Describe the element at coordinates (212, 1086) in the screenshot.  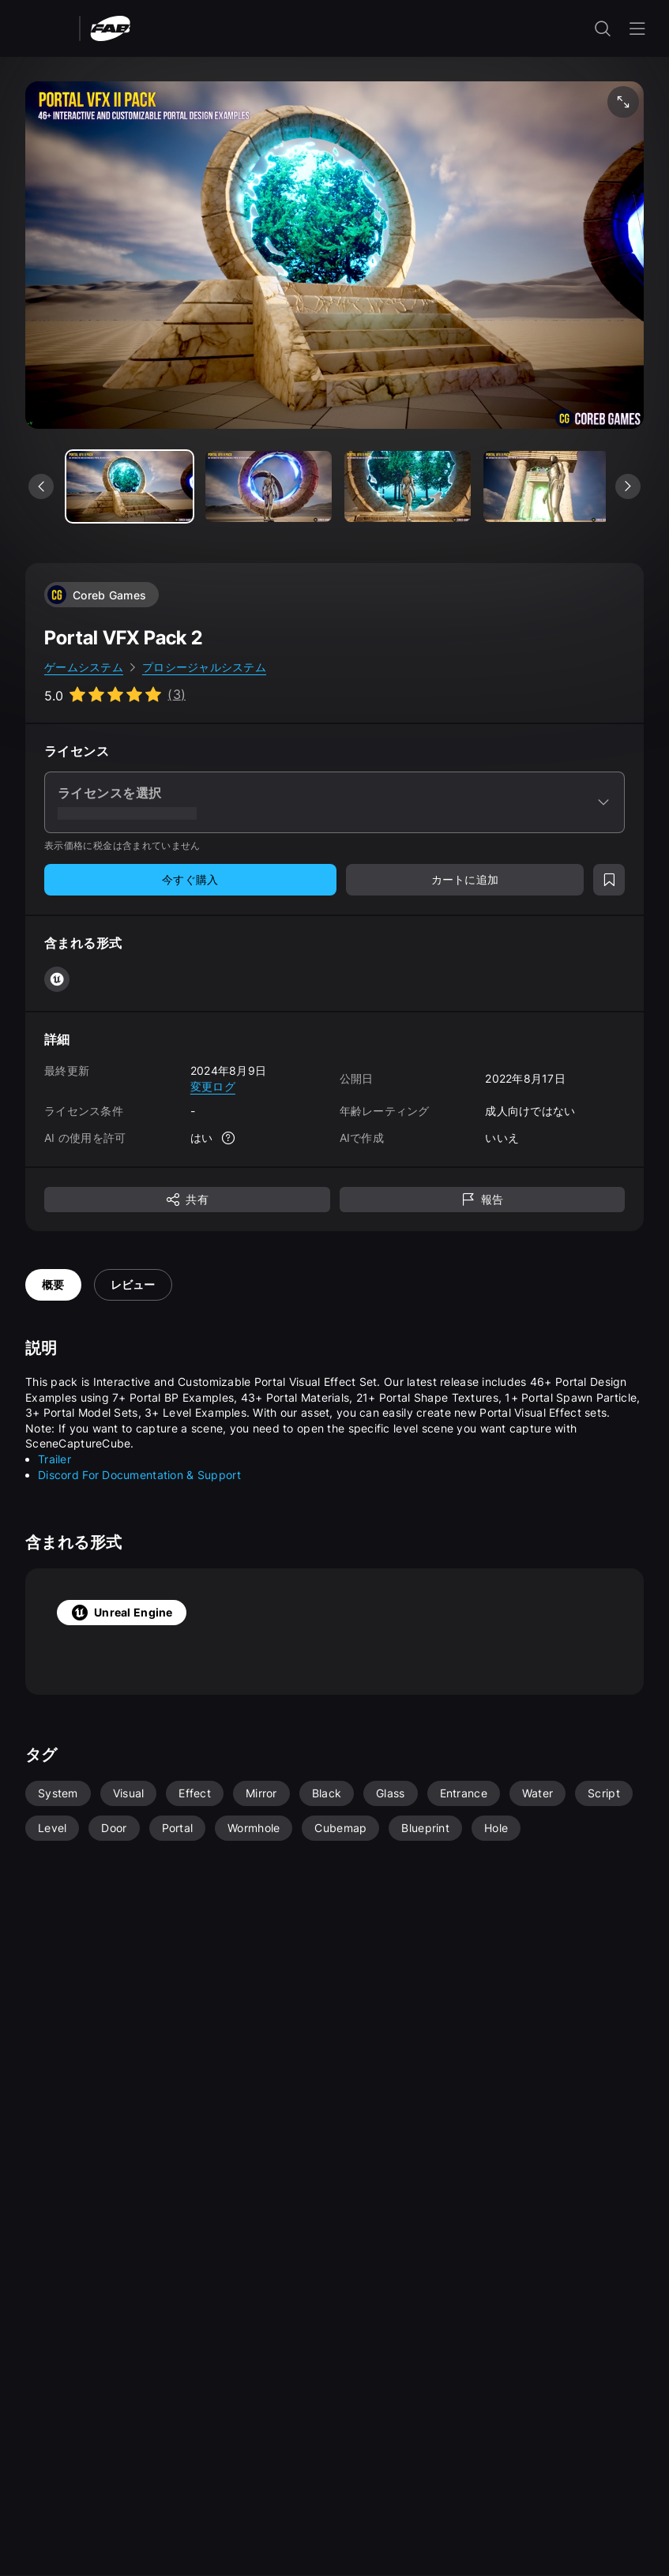
I see `変更ログ` at that location.